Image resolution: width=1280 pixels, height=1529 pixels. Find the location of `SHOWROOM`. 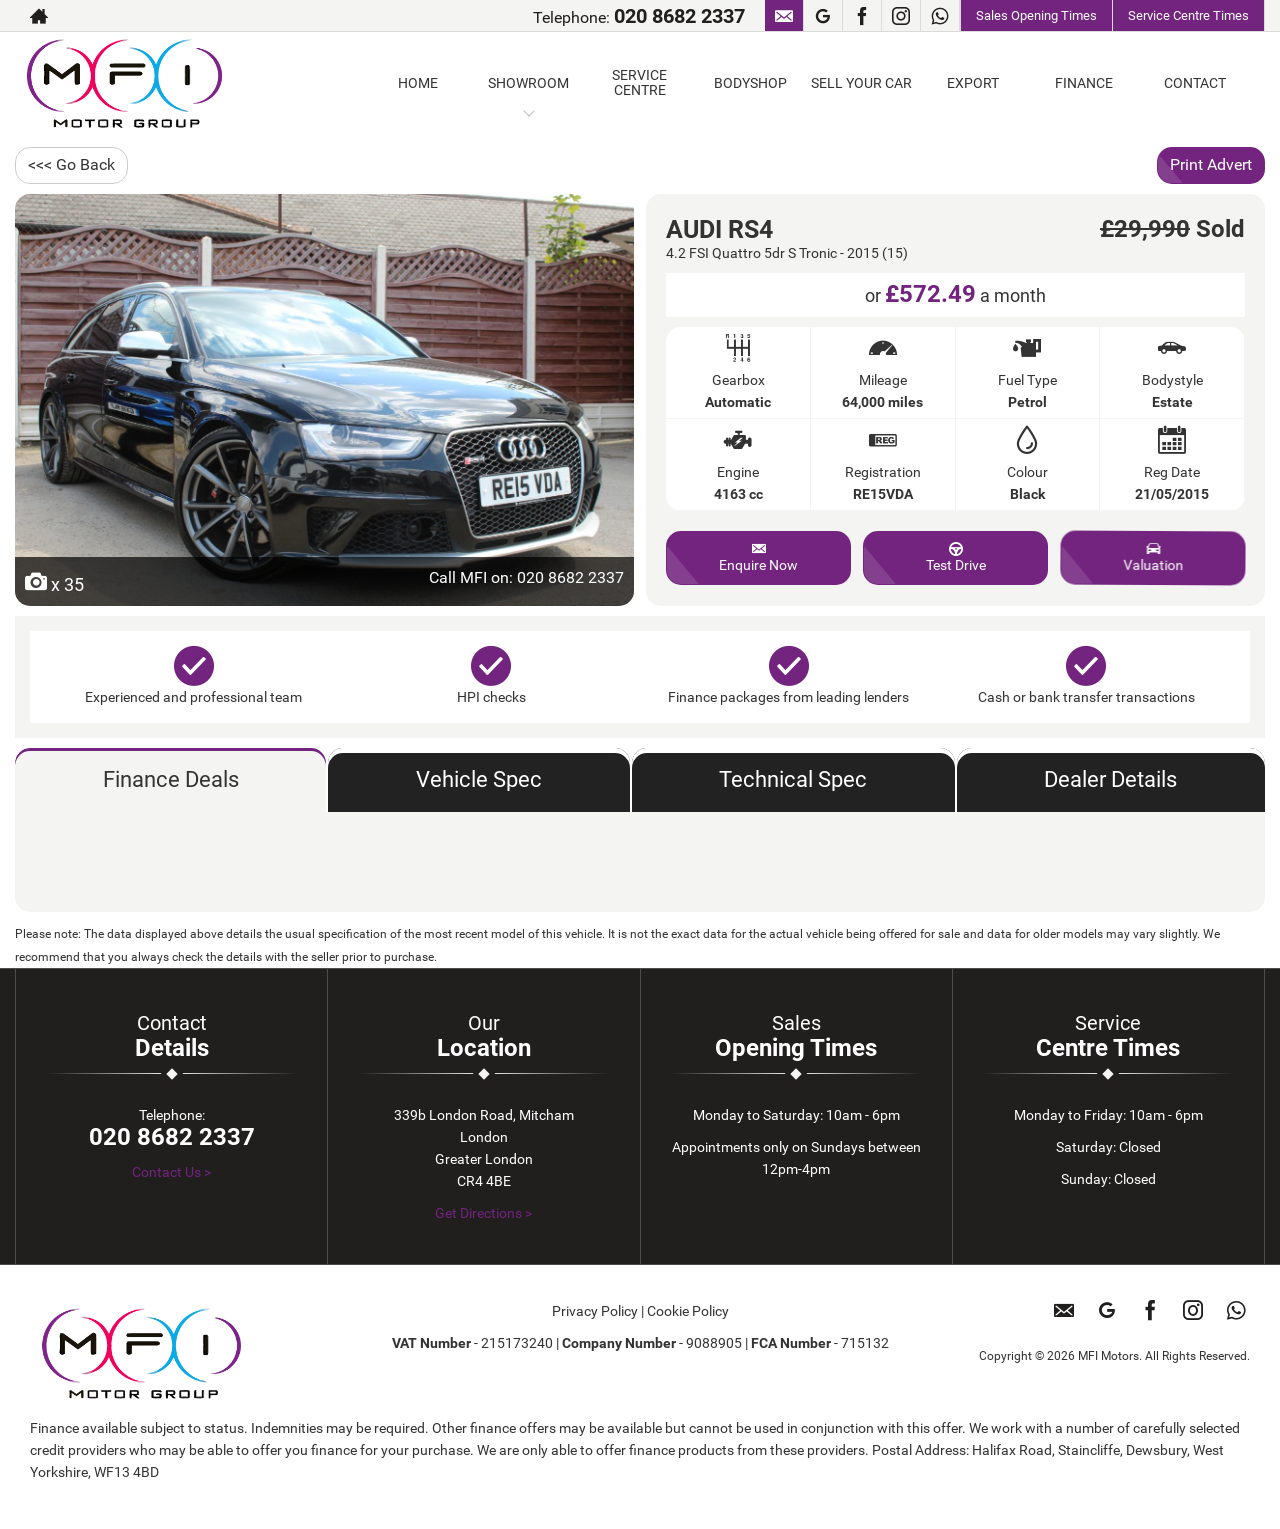

SHOWROOM is located at coordinates (528, 83).